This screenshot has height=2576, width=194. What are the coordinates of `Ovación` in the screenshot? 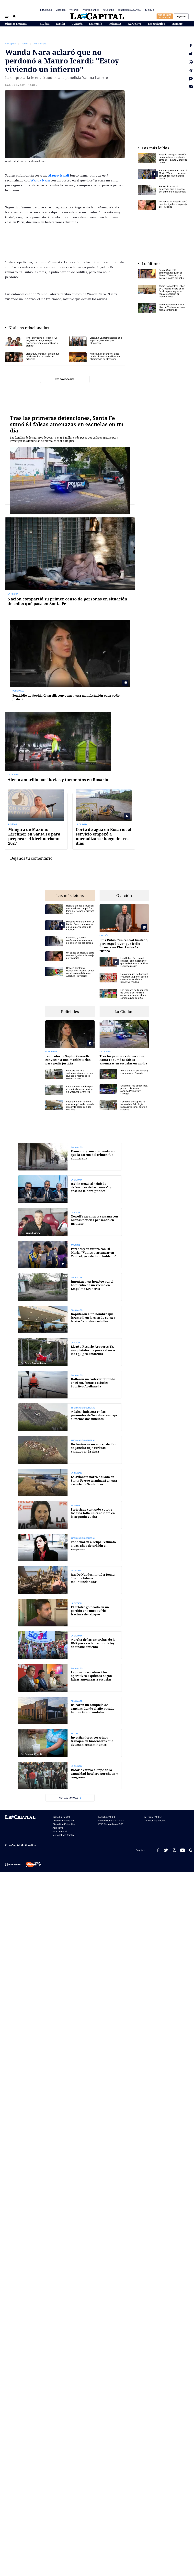 It's located at (77, 23).